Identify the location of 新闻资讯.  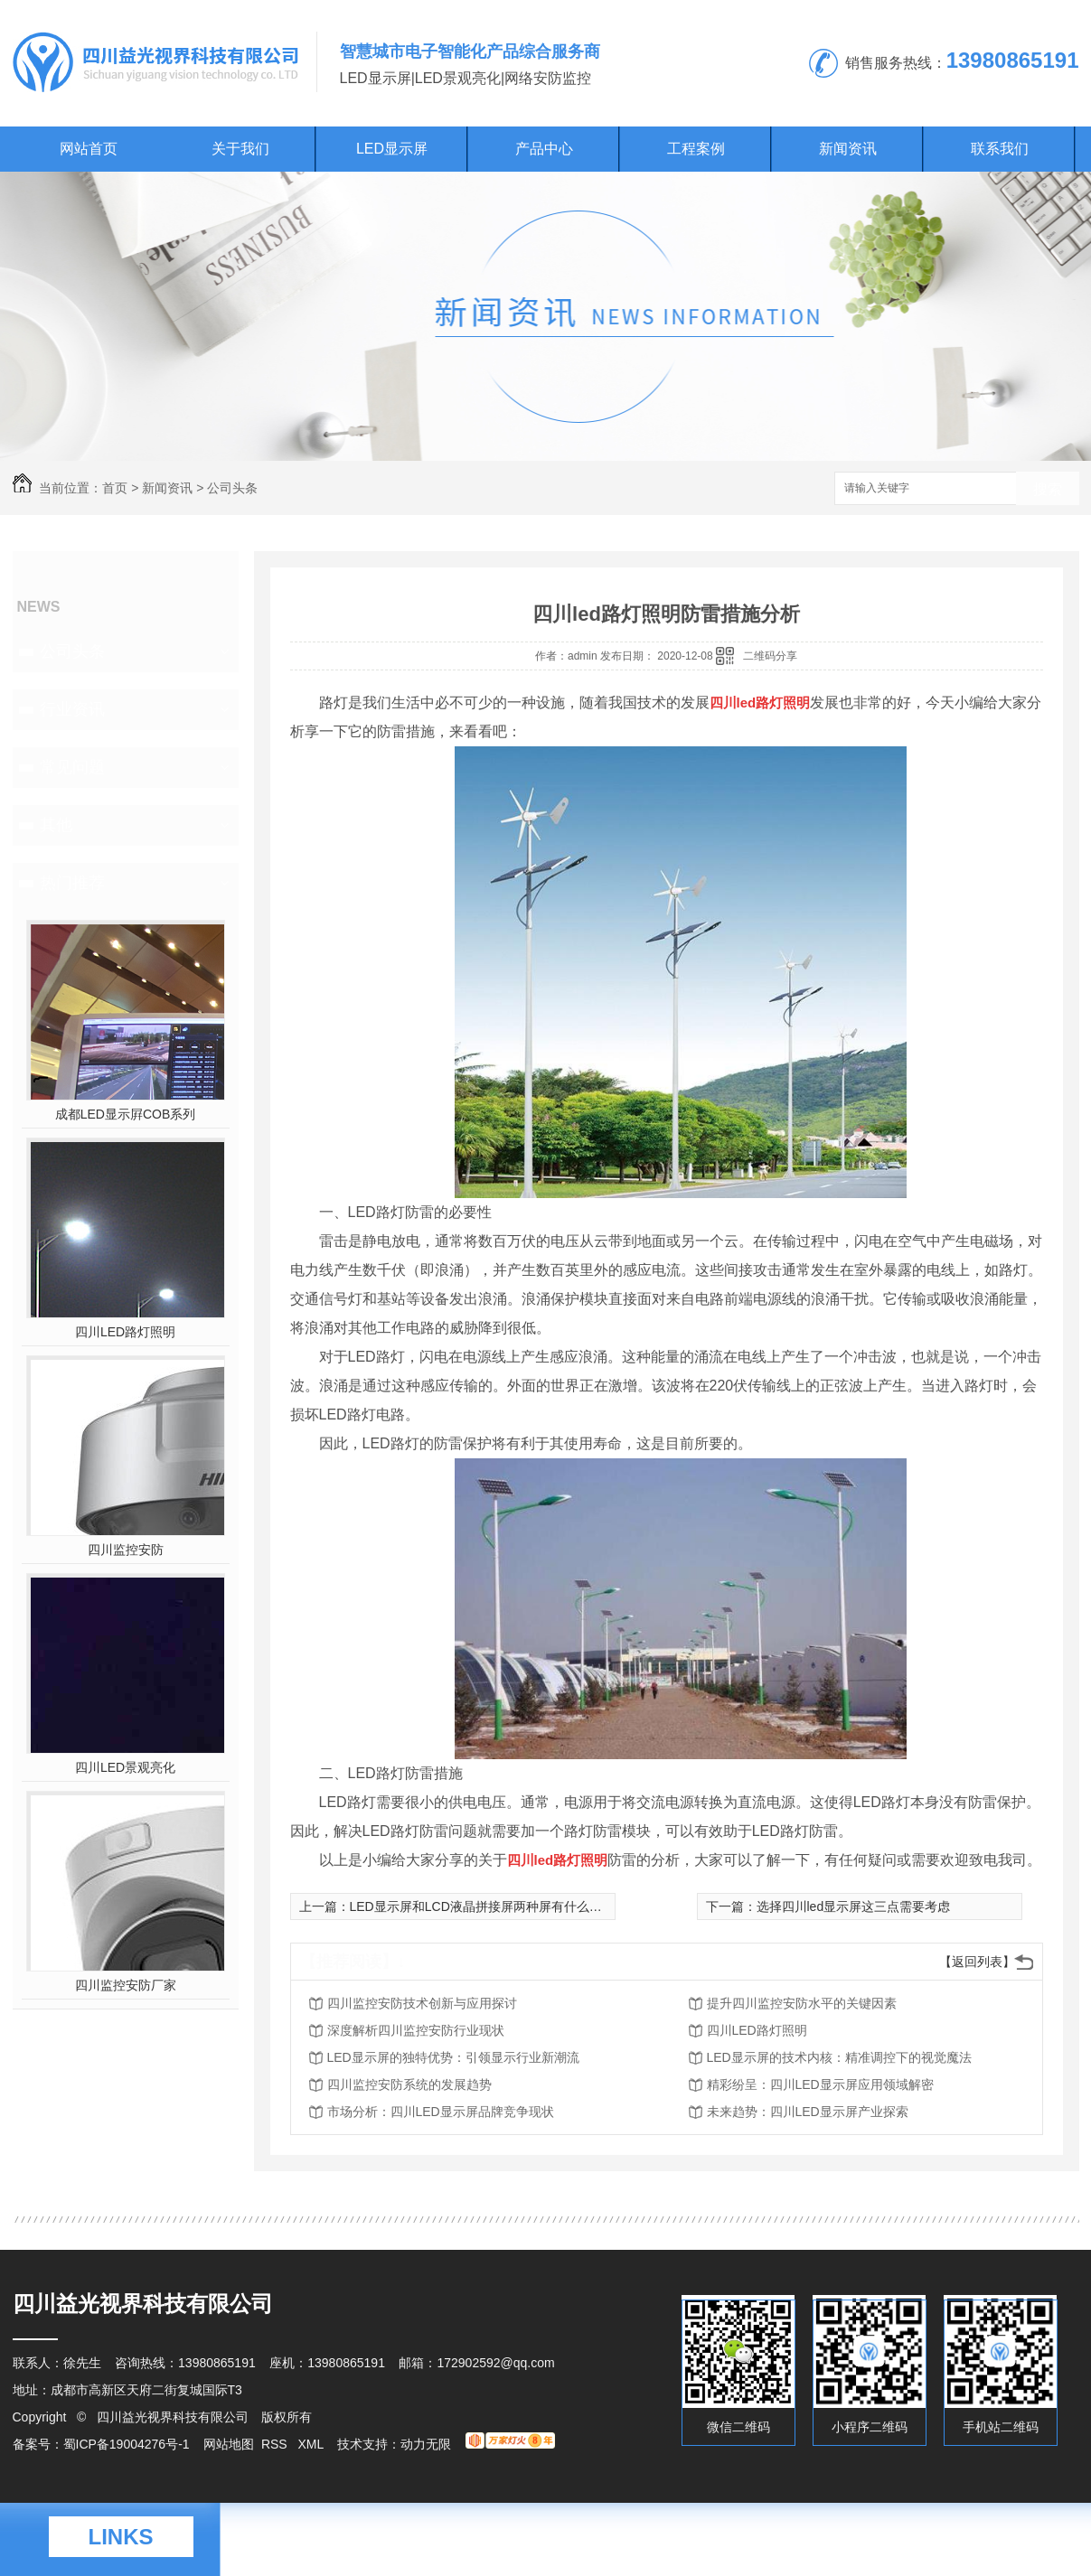
(848, 148).